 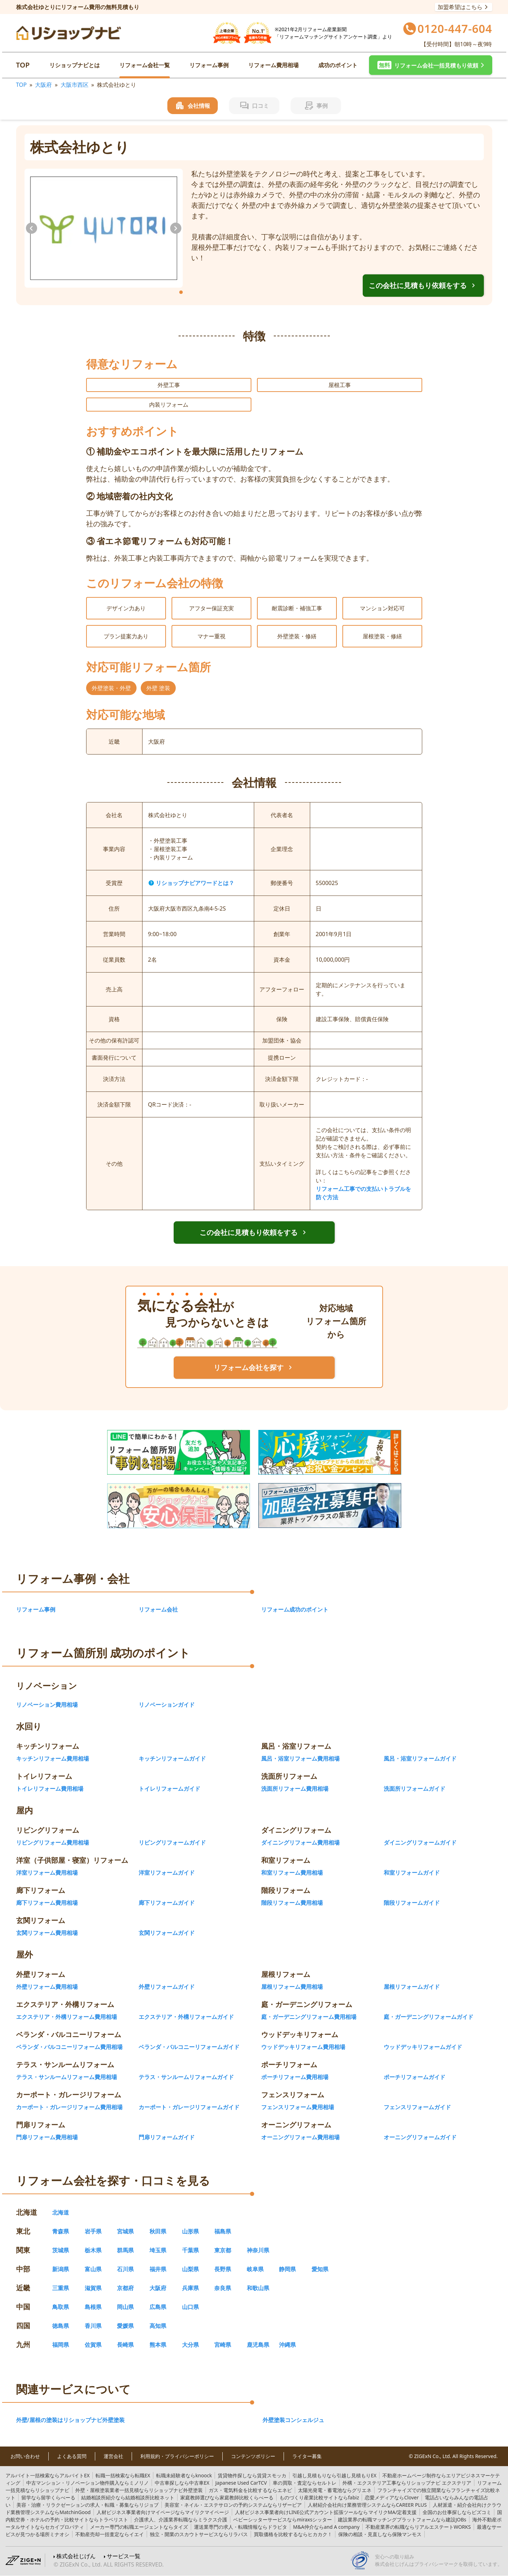 I want to click on 山形県, so click(x=190, y=2231).